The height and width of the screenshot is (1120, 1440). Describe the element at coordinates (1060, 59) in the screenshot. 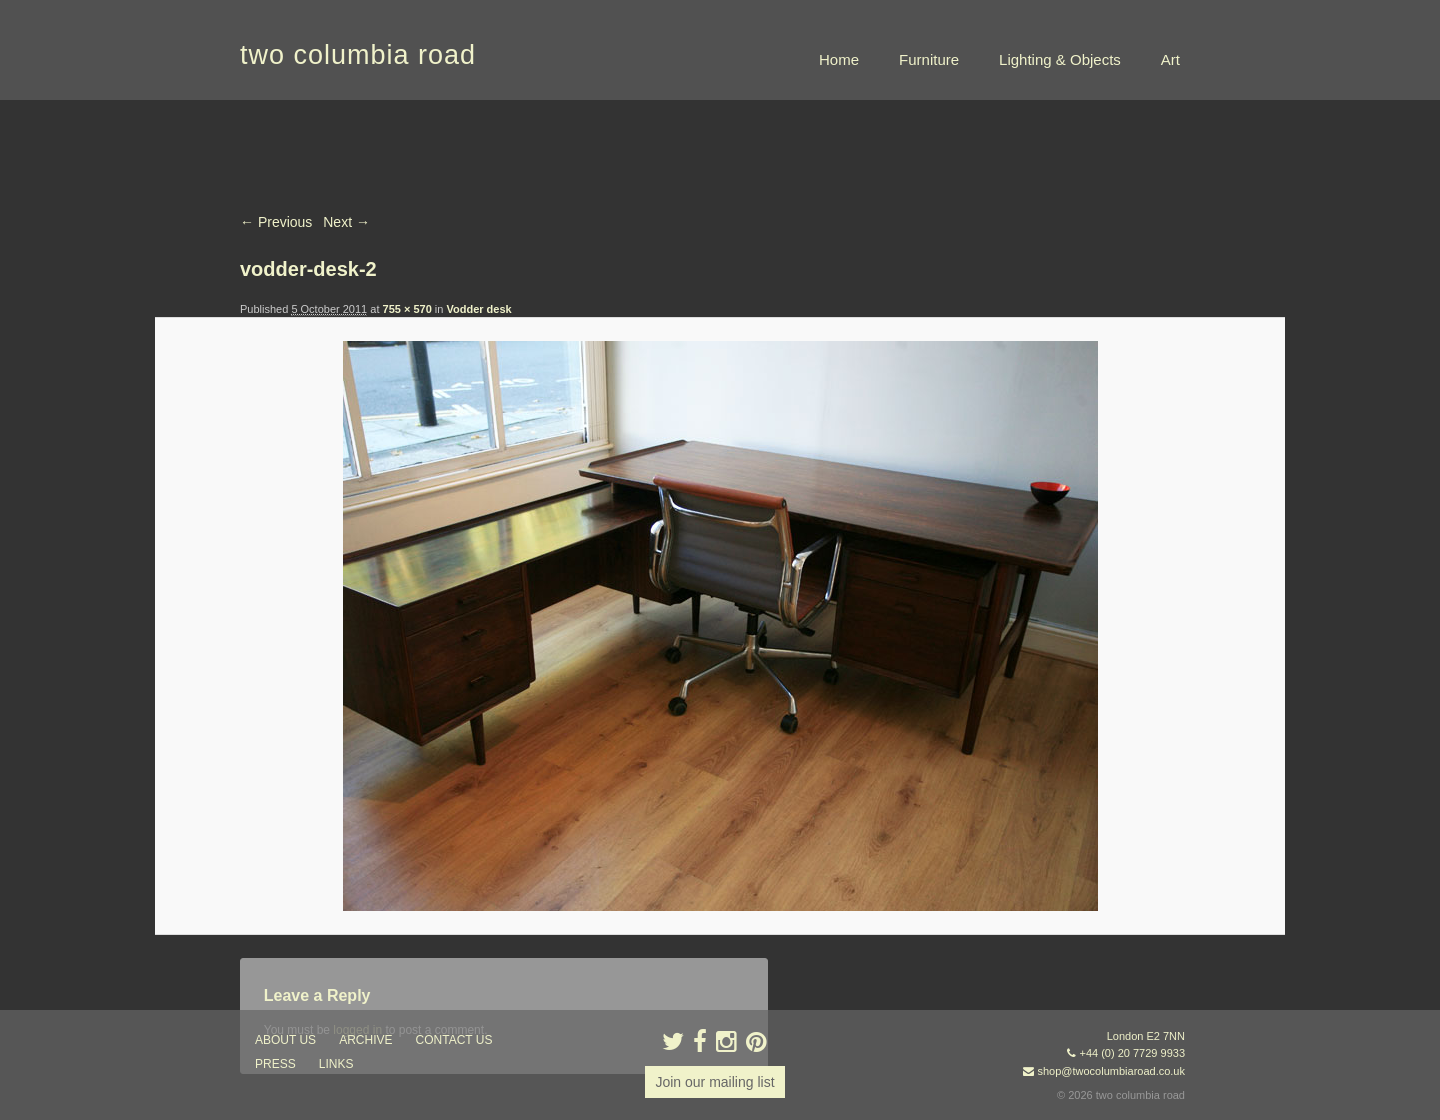

I see `Lighting & Objects` at that location.